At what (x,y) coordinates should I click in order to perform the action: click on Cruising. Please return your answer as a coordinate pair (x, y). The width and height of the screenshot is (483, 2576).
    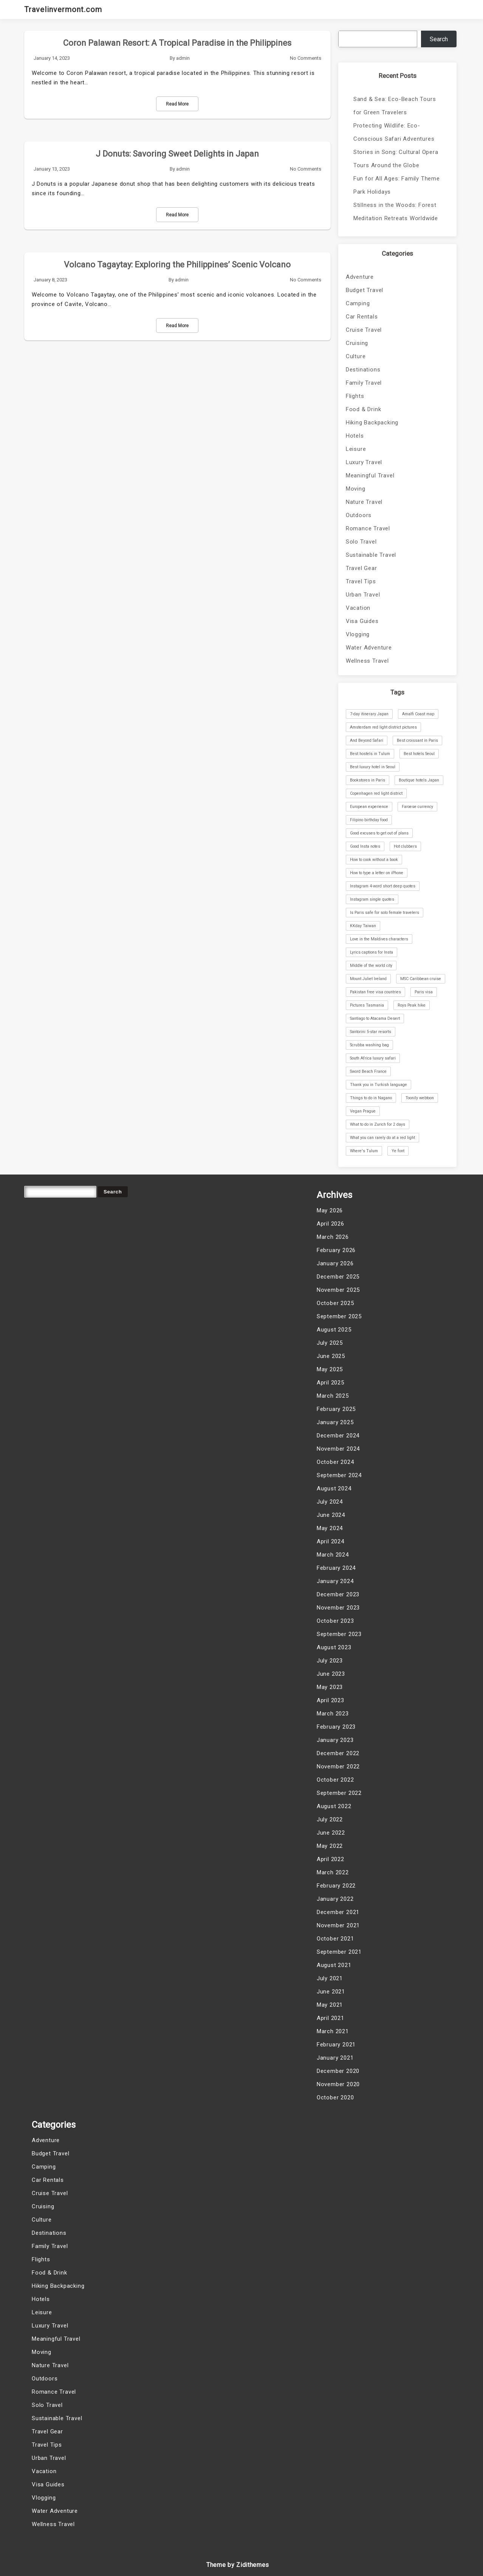
    Looking at the image, I should click on (357, 343).